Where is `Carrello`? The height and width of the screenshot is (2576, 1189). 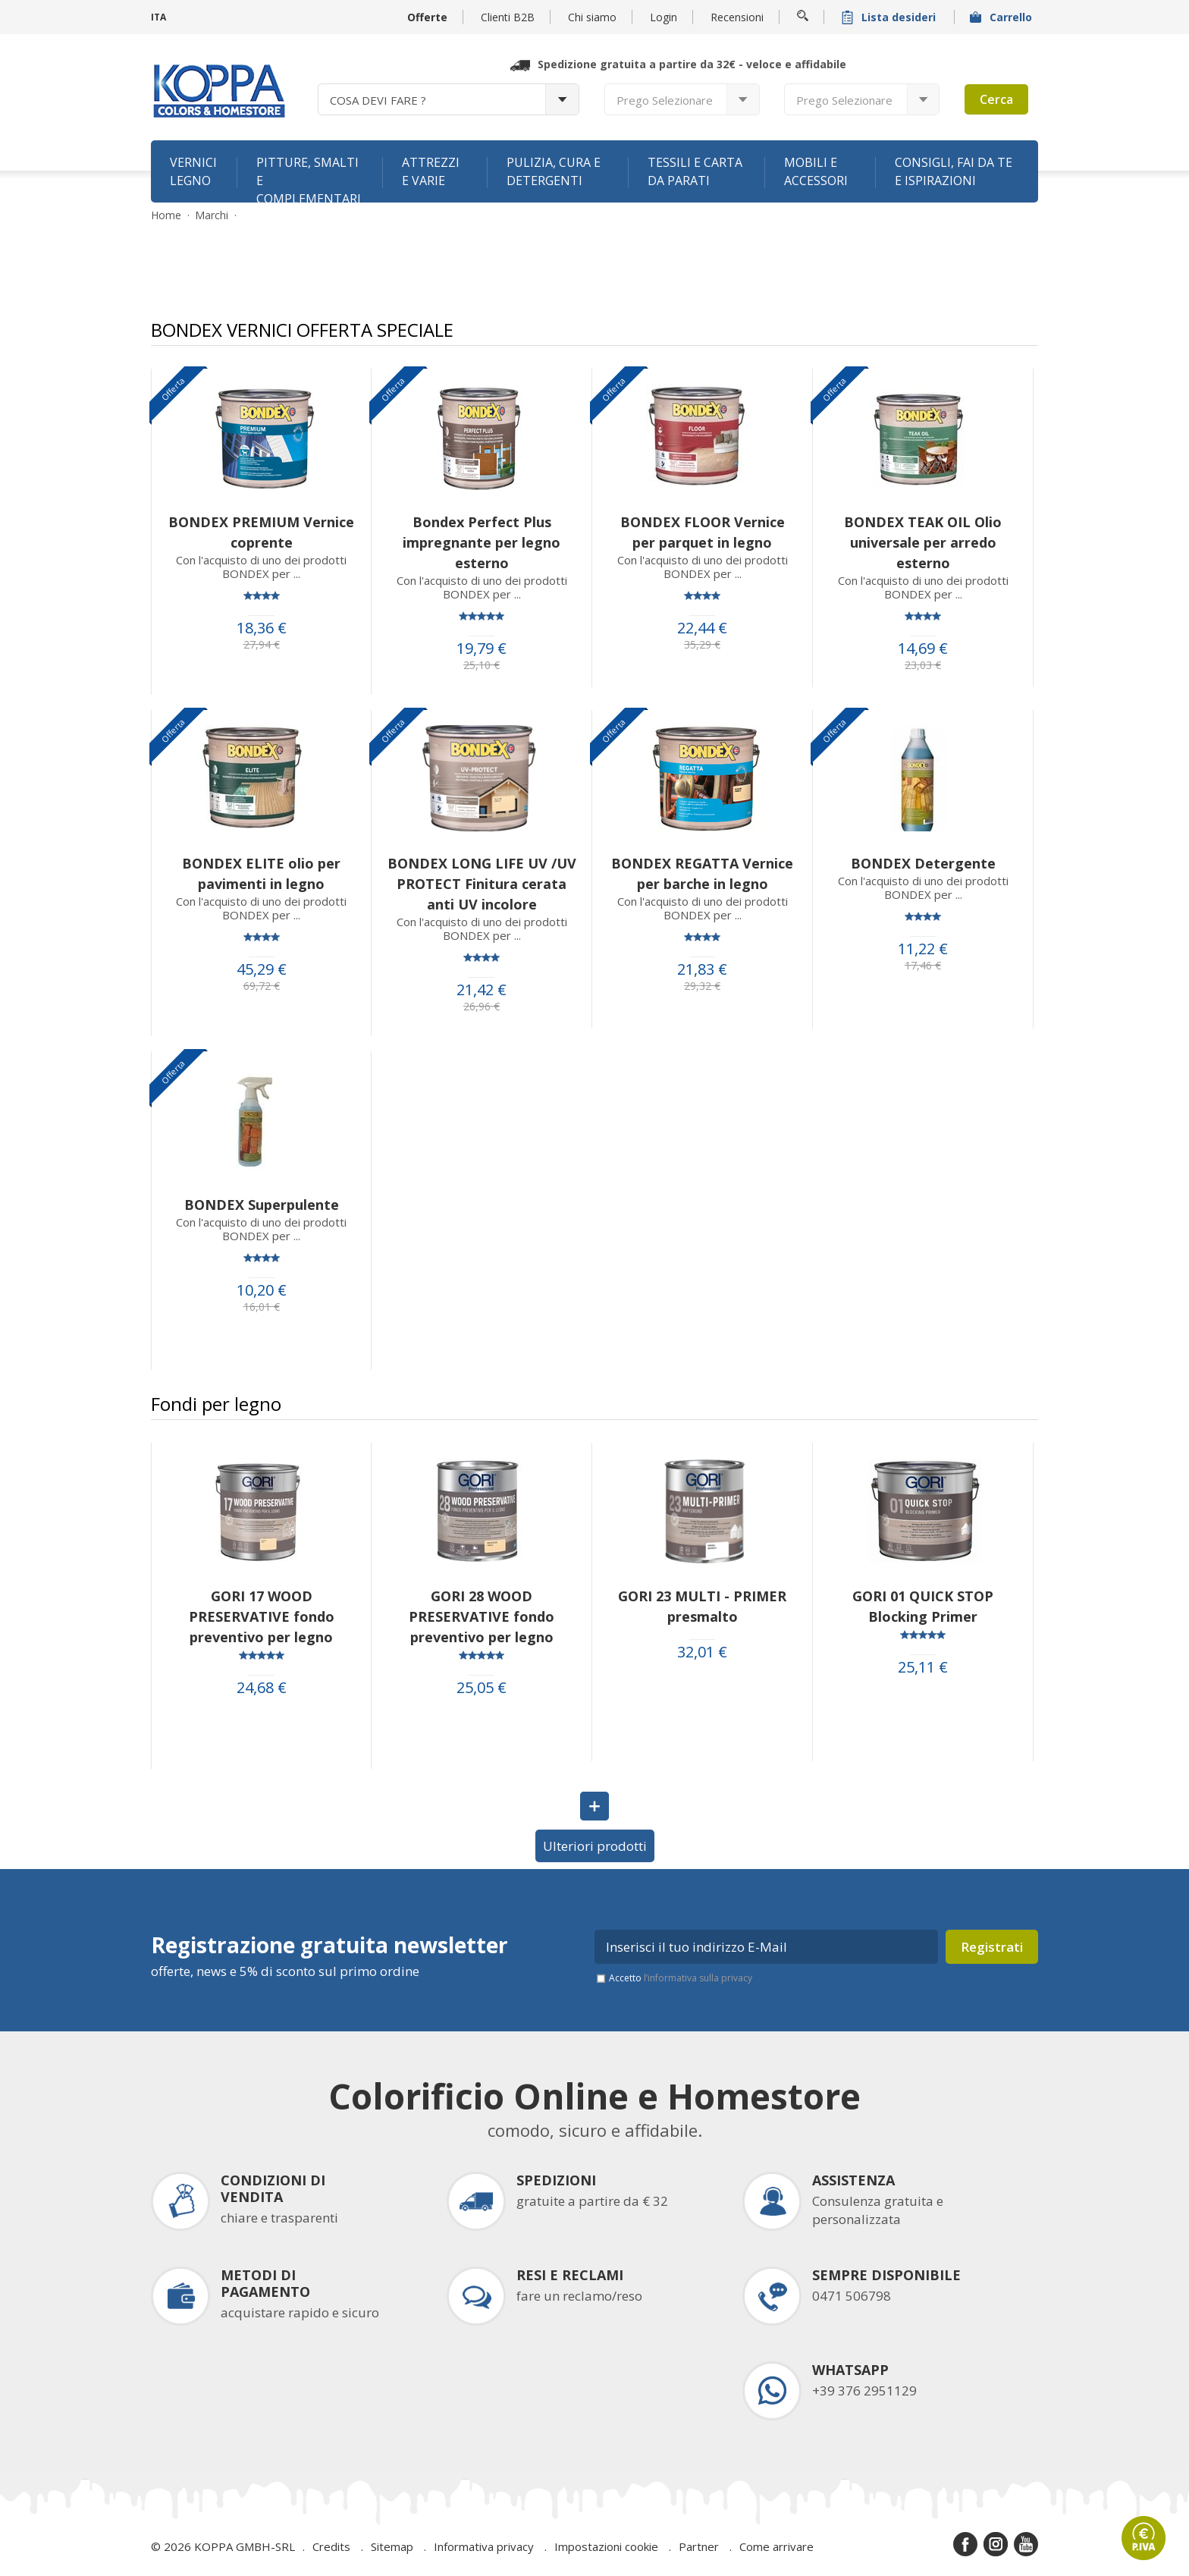
Carrello is located at coordinates (1002, 17).